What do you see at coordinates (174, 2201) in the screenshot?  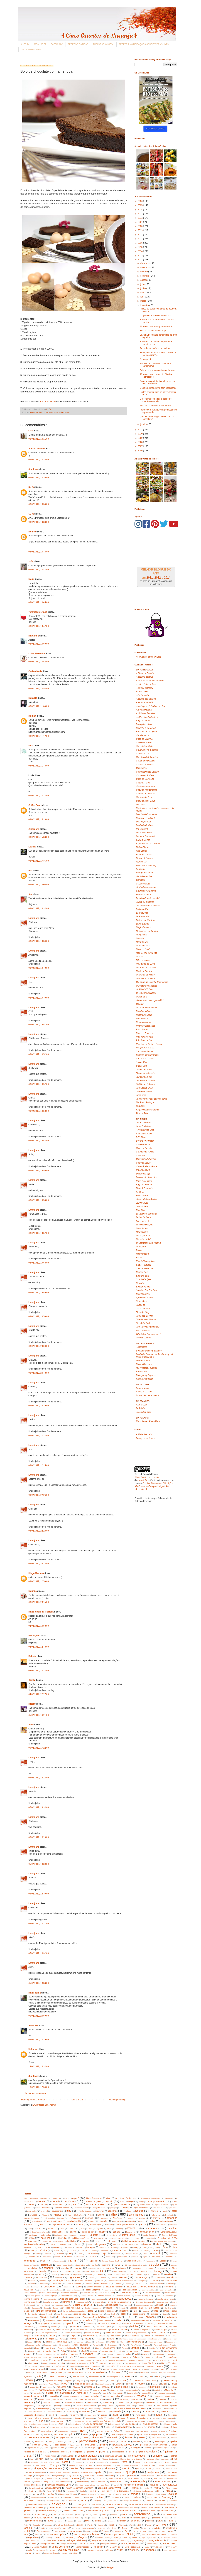 I see `açorda` at bounding box center [174, 2201].